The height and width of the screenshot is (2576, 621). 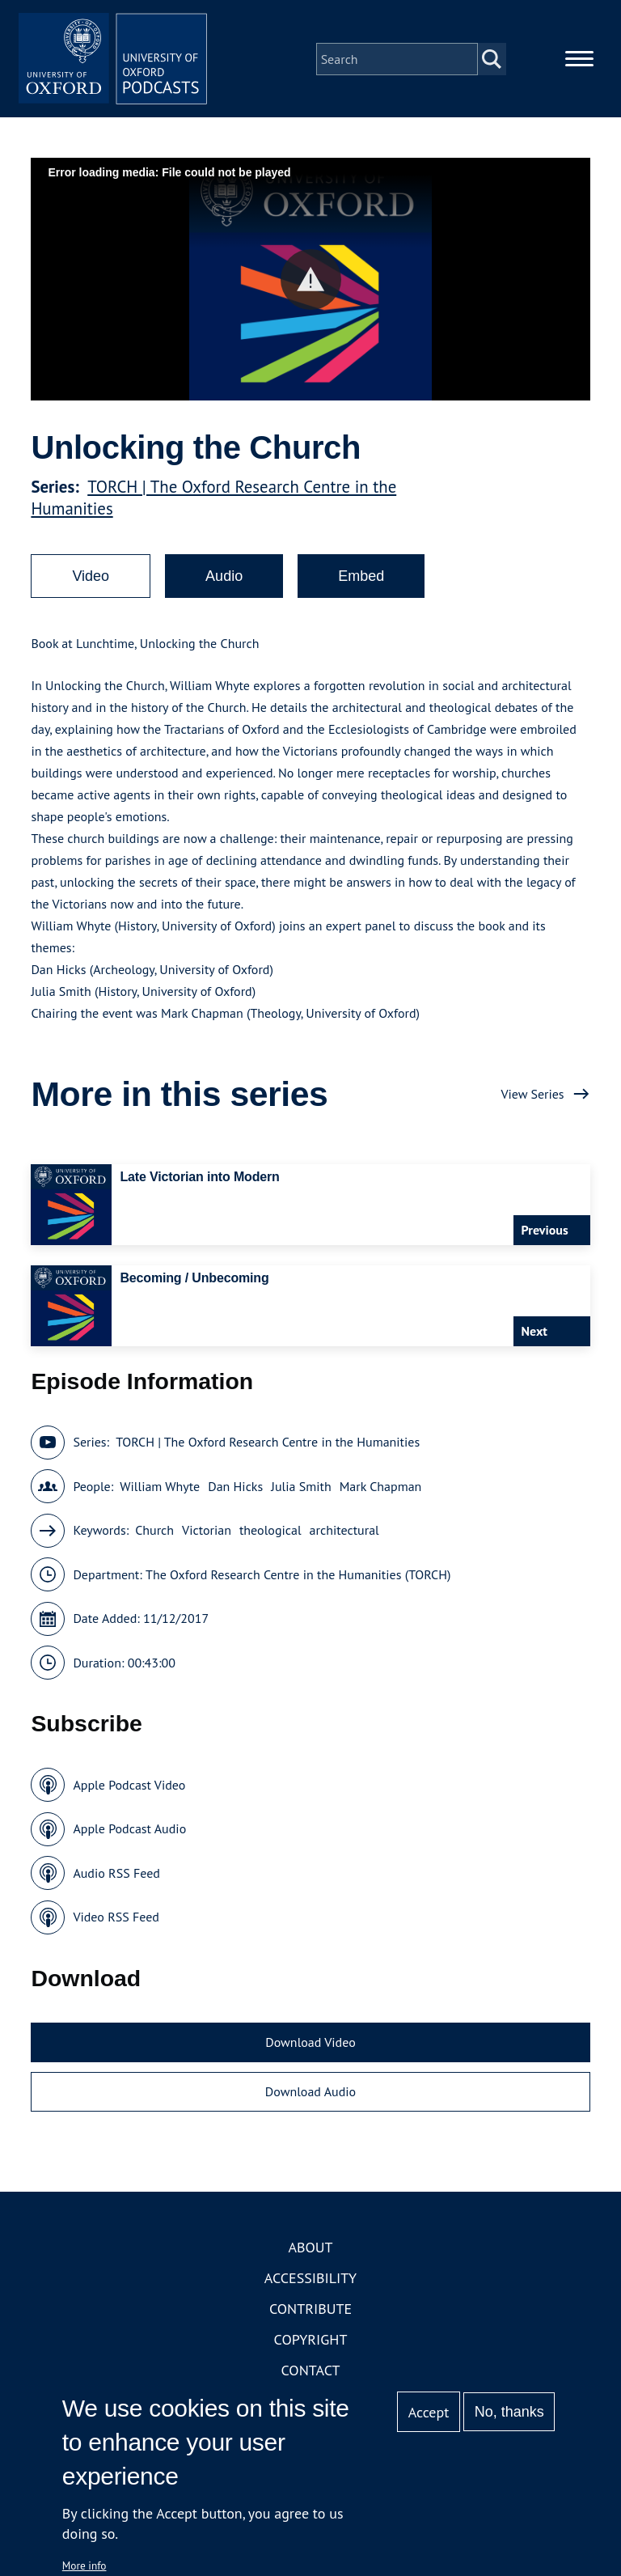 I want to click on More info, so click(x=84, y=2565).